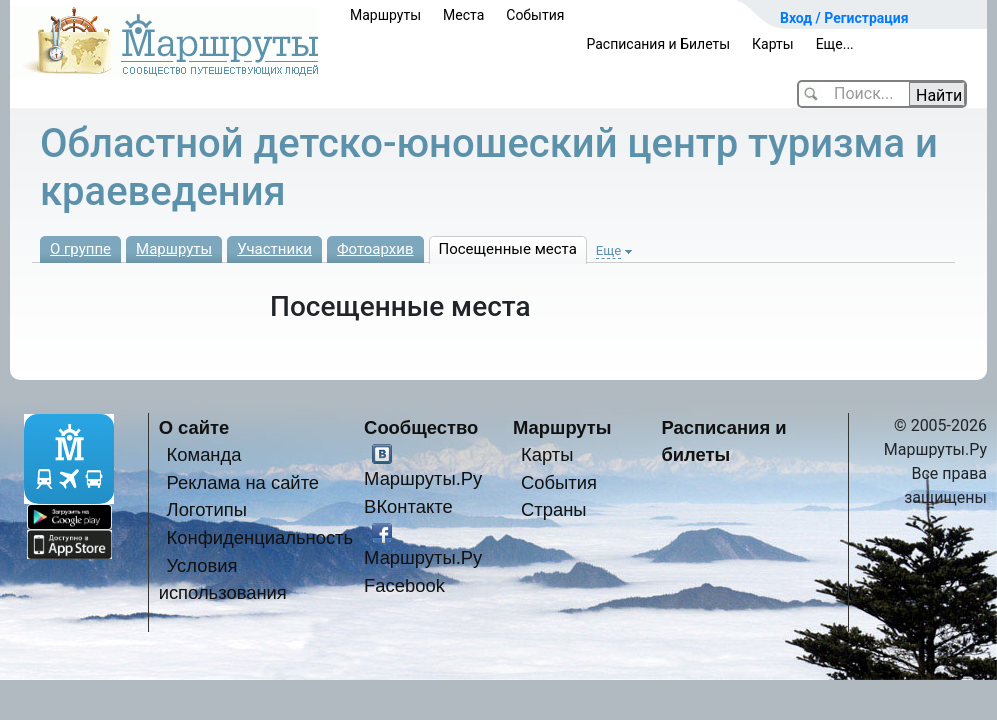  Describe the element at coordinates (80, 249) in the screenshot. I see `О группе` at that location.